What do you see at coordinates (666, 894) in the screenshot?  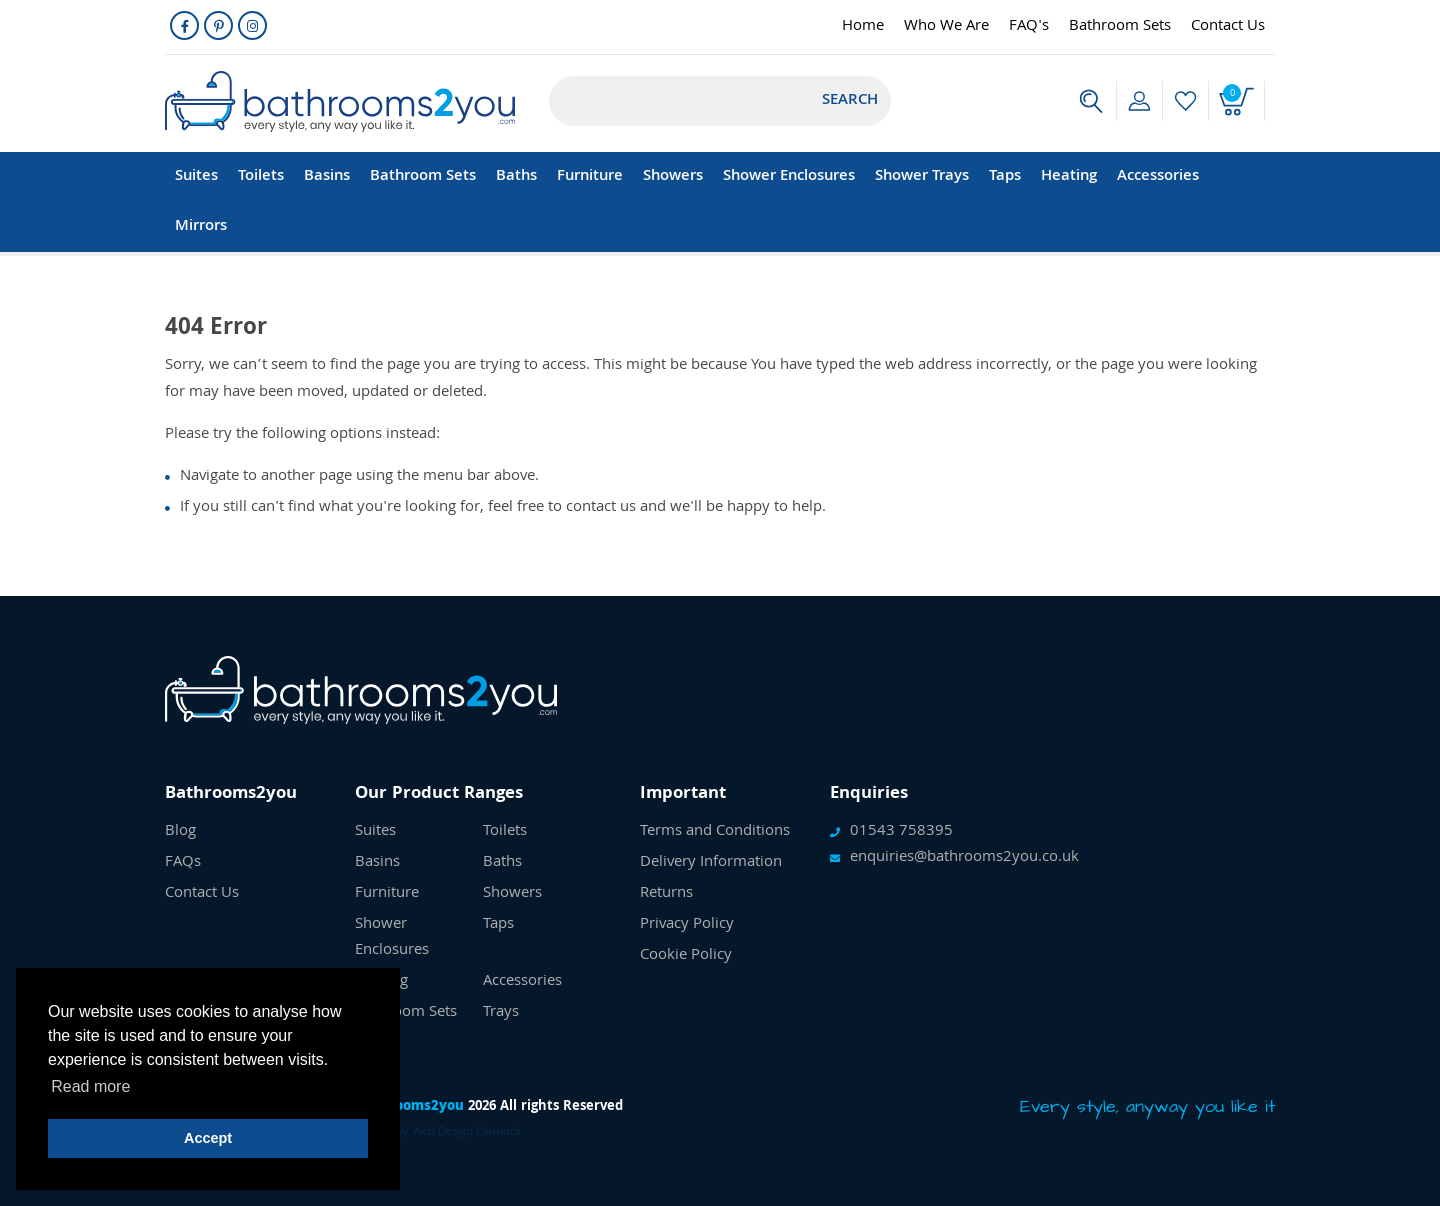 I see `Returns` at bounding box center [666, 894].